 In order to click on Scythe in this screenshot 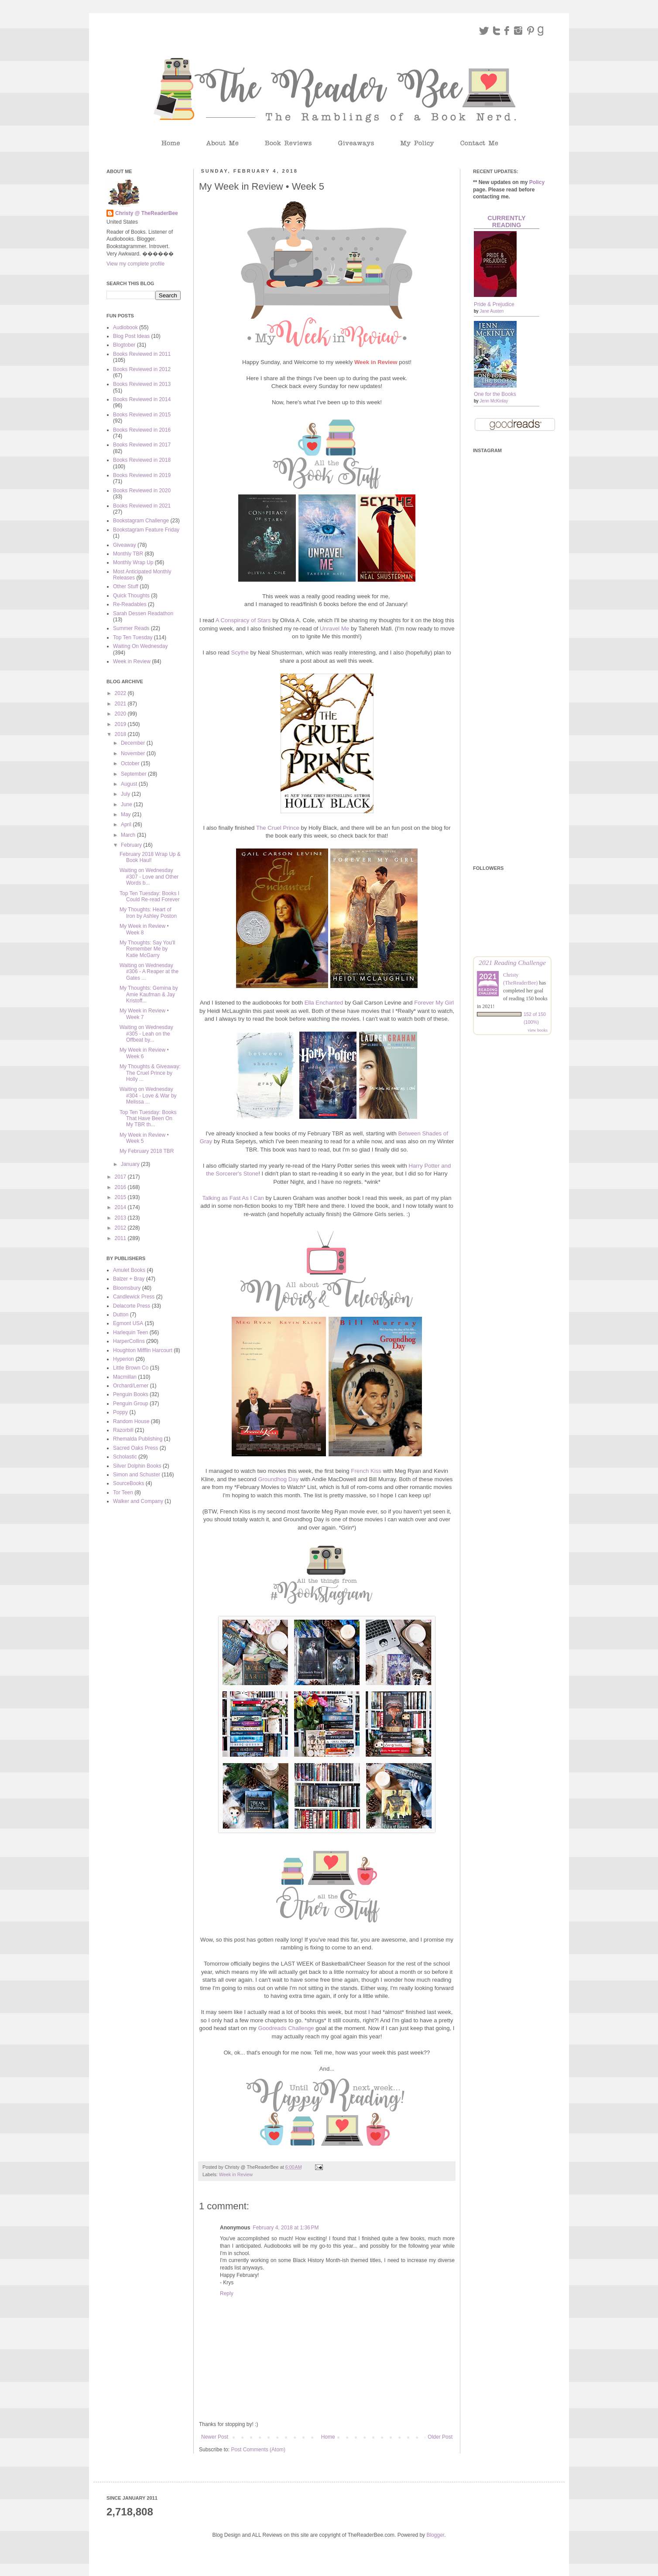, I will do `click(239, 652)`.